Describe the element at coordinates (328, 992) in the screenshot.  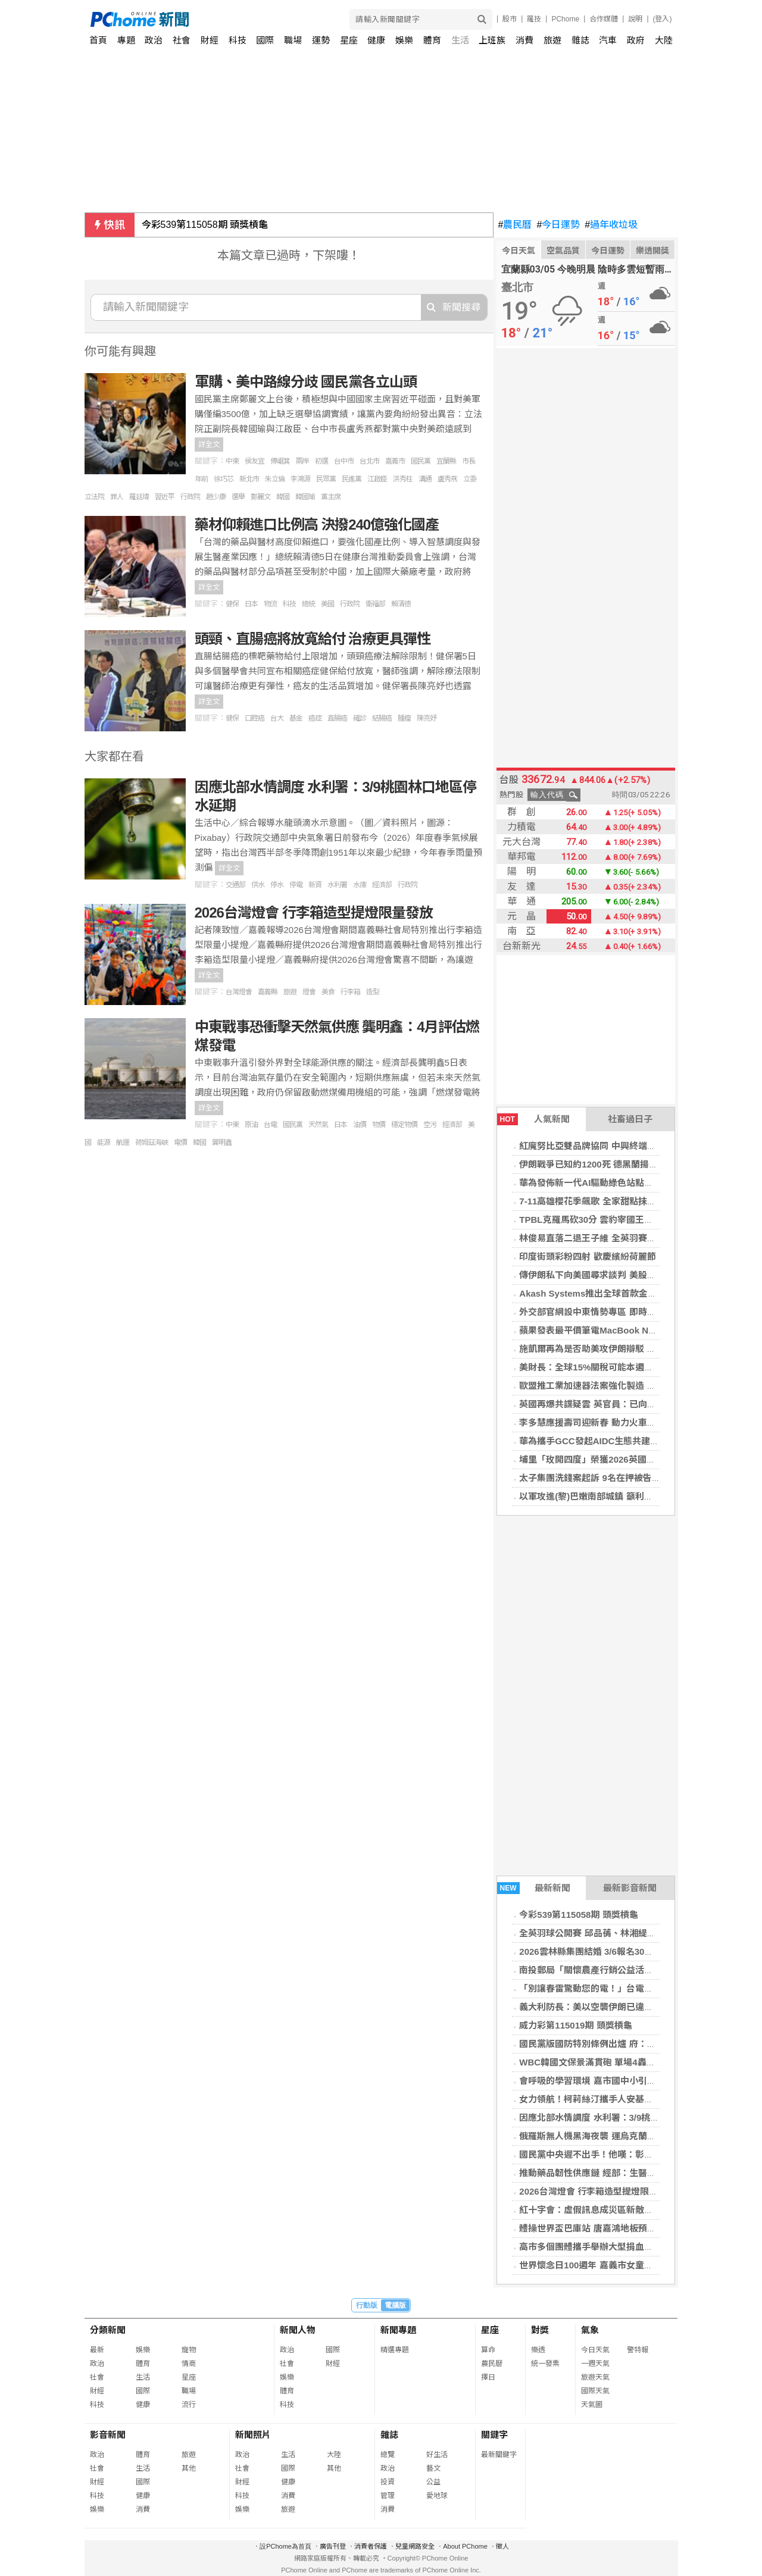
I see `美食` at that location.